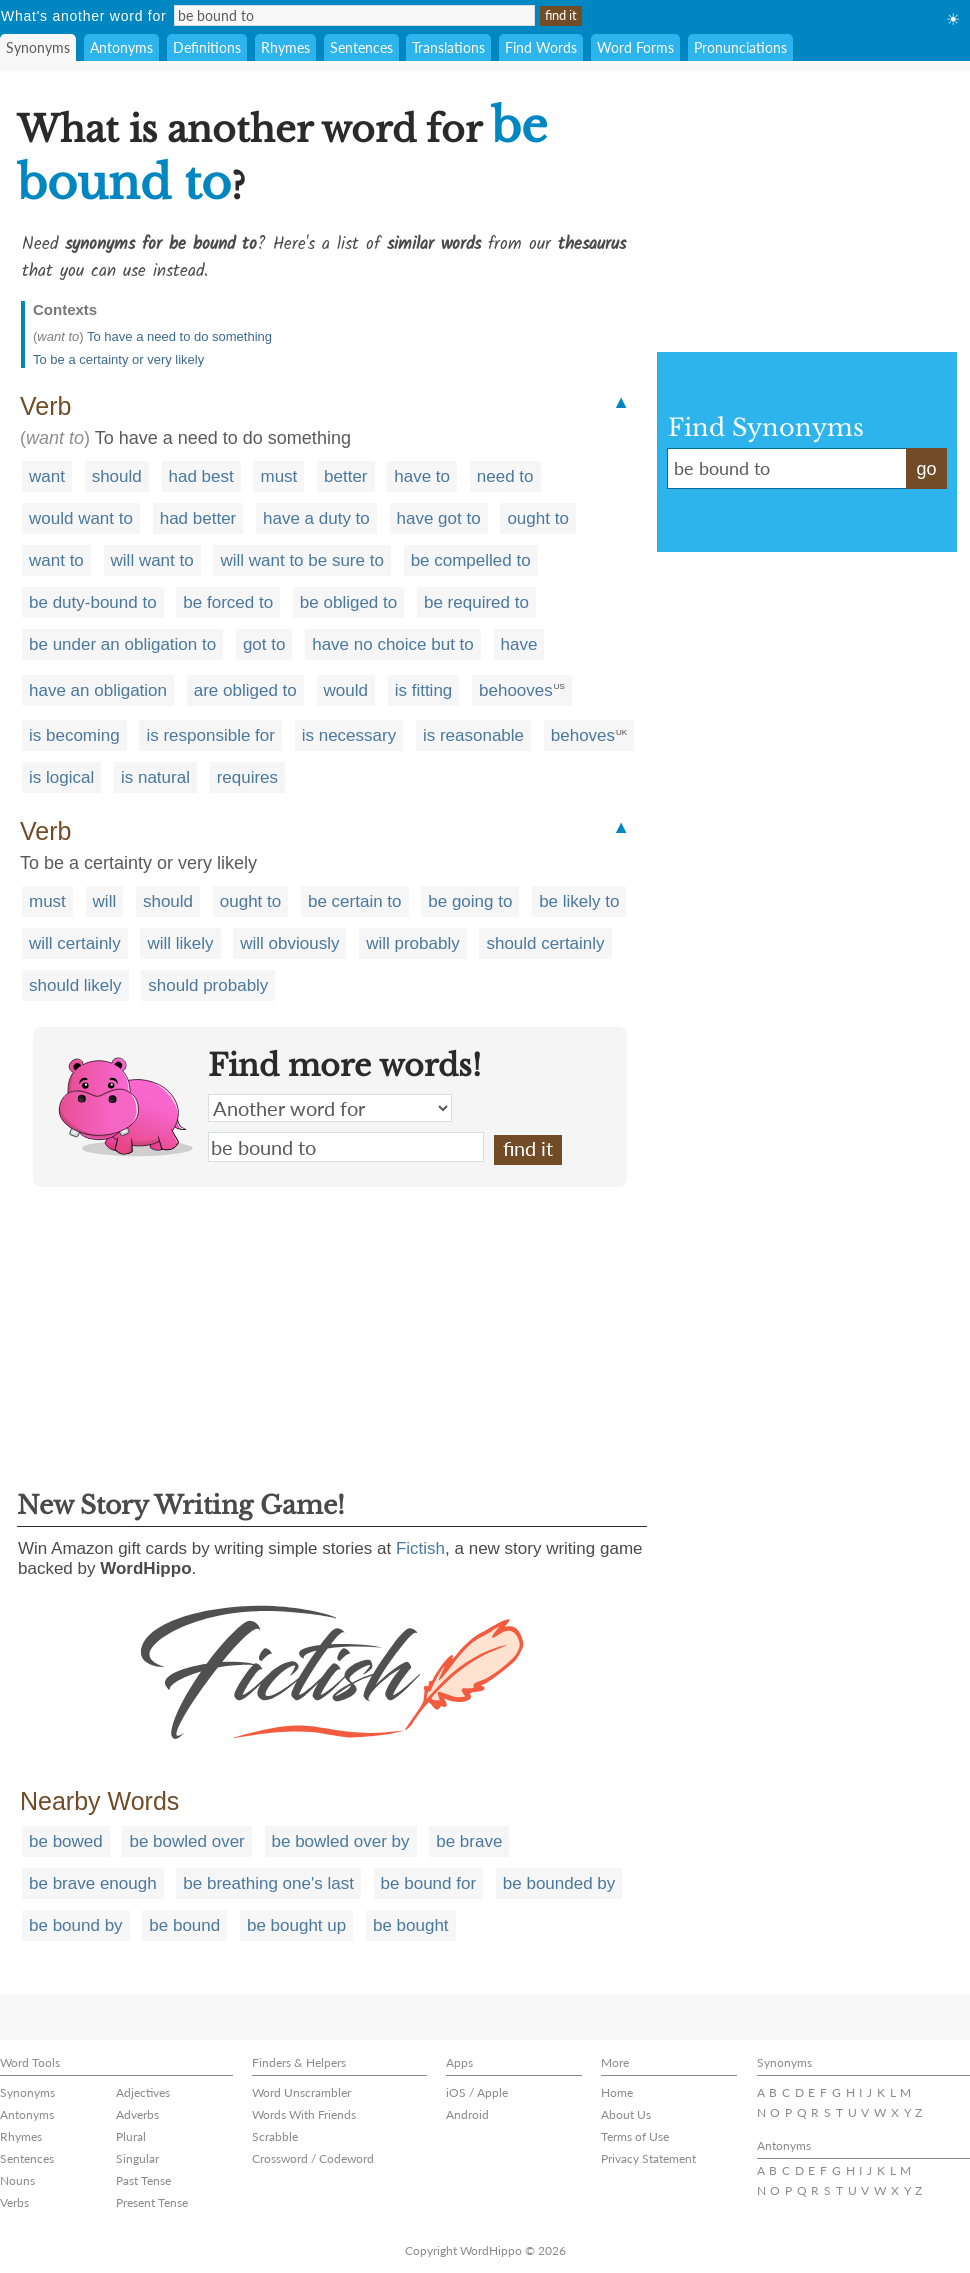 Image resolution: width=970 pixels, height=2273 pixels. I want to click on To be a certainty or very likely, so click(118, 359).